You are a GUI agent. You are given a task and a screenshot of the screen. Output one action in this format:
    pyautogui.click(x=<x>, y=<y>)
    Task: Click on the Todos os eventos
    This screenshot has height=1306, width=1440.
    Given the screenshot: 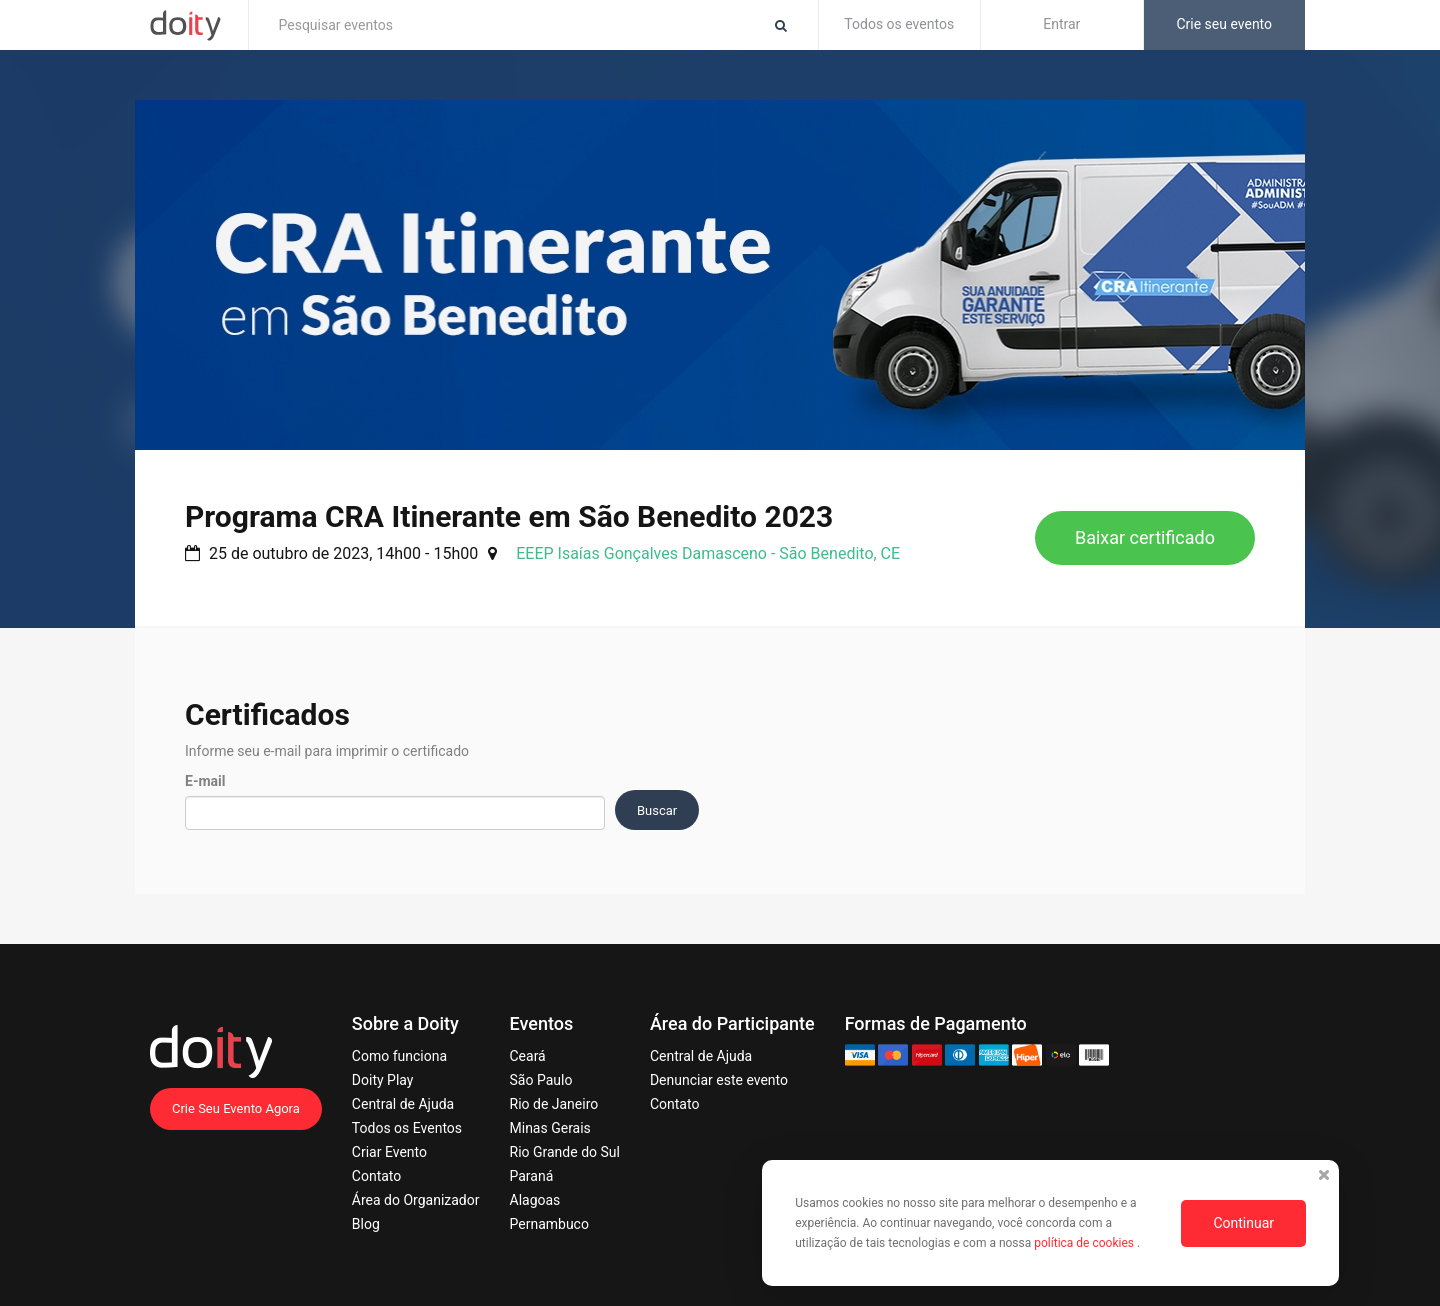 What is the action you would take?
    pyautogui.click(x=899, y=24)
    